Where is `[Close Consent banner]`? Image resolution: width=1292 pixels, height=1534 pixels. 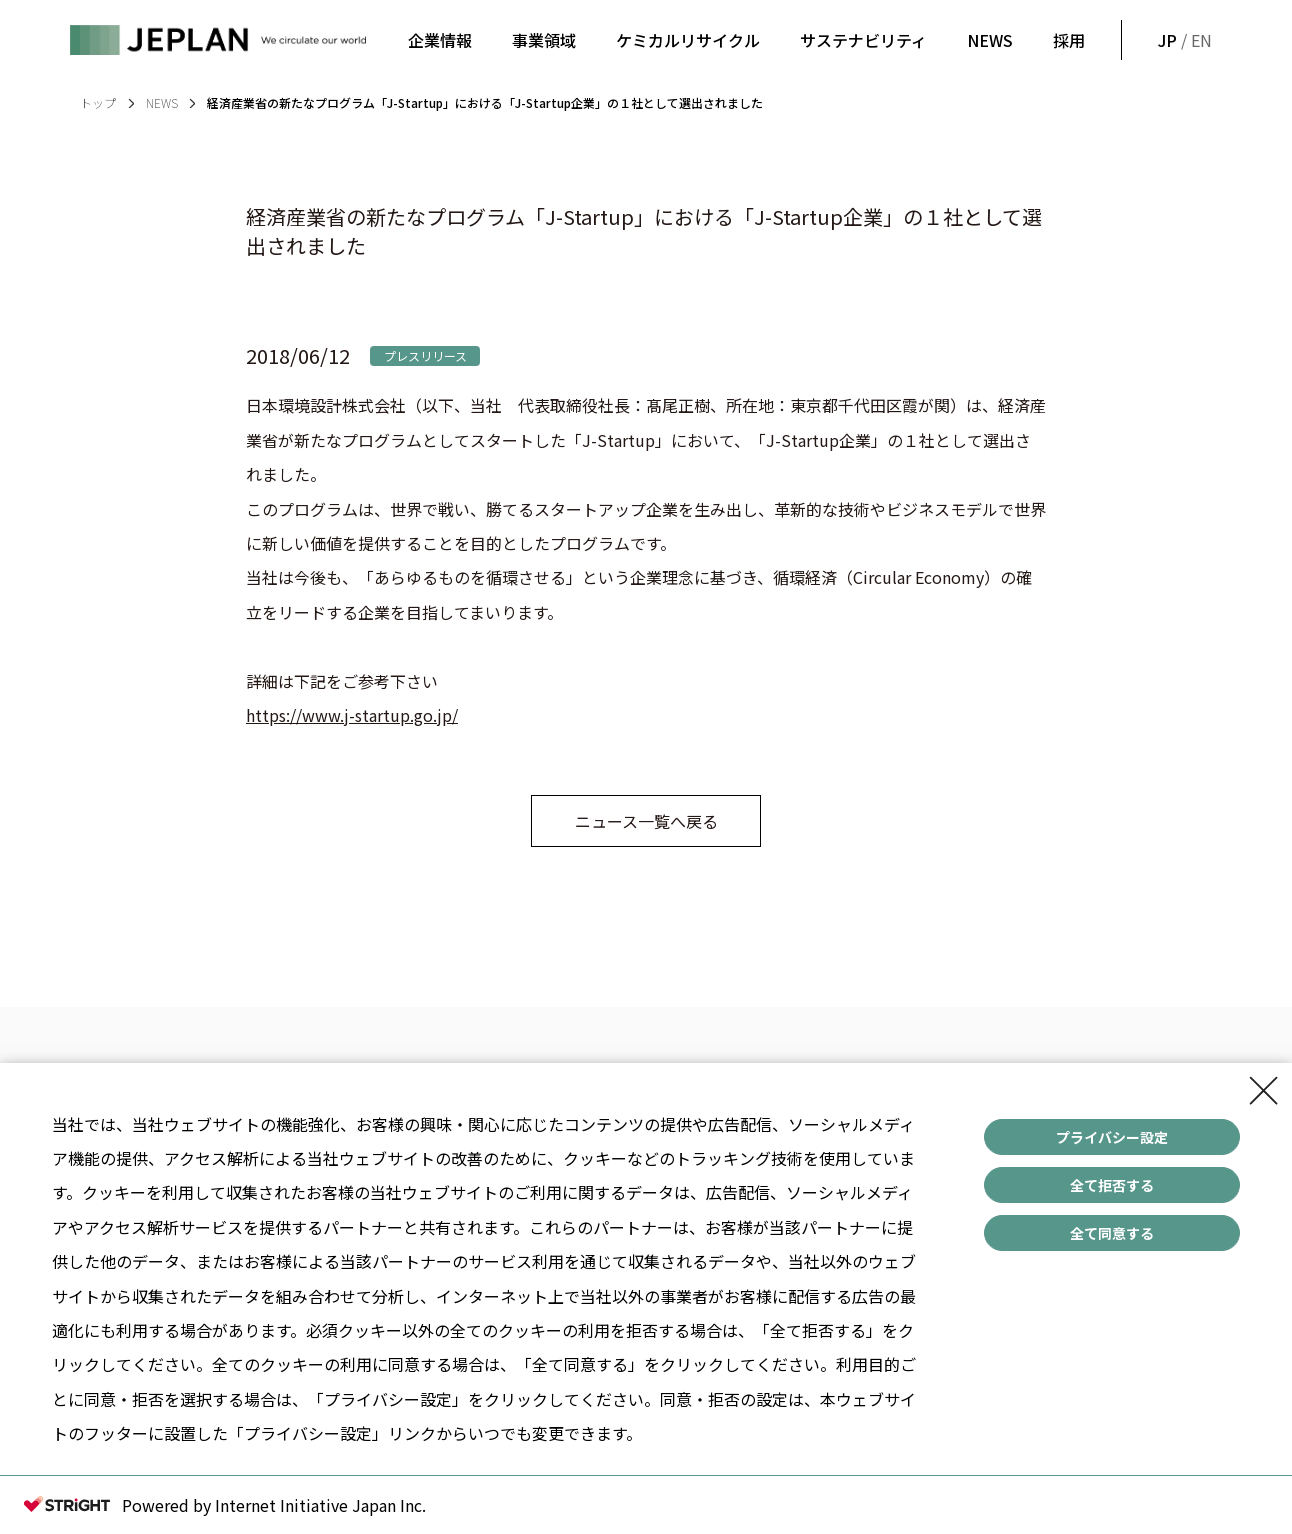
[Close Consent banner] is located at coordinates (1264, 1091).